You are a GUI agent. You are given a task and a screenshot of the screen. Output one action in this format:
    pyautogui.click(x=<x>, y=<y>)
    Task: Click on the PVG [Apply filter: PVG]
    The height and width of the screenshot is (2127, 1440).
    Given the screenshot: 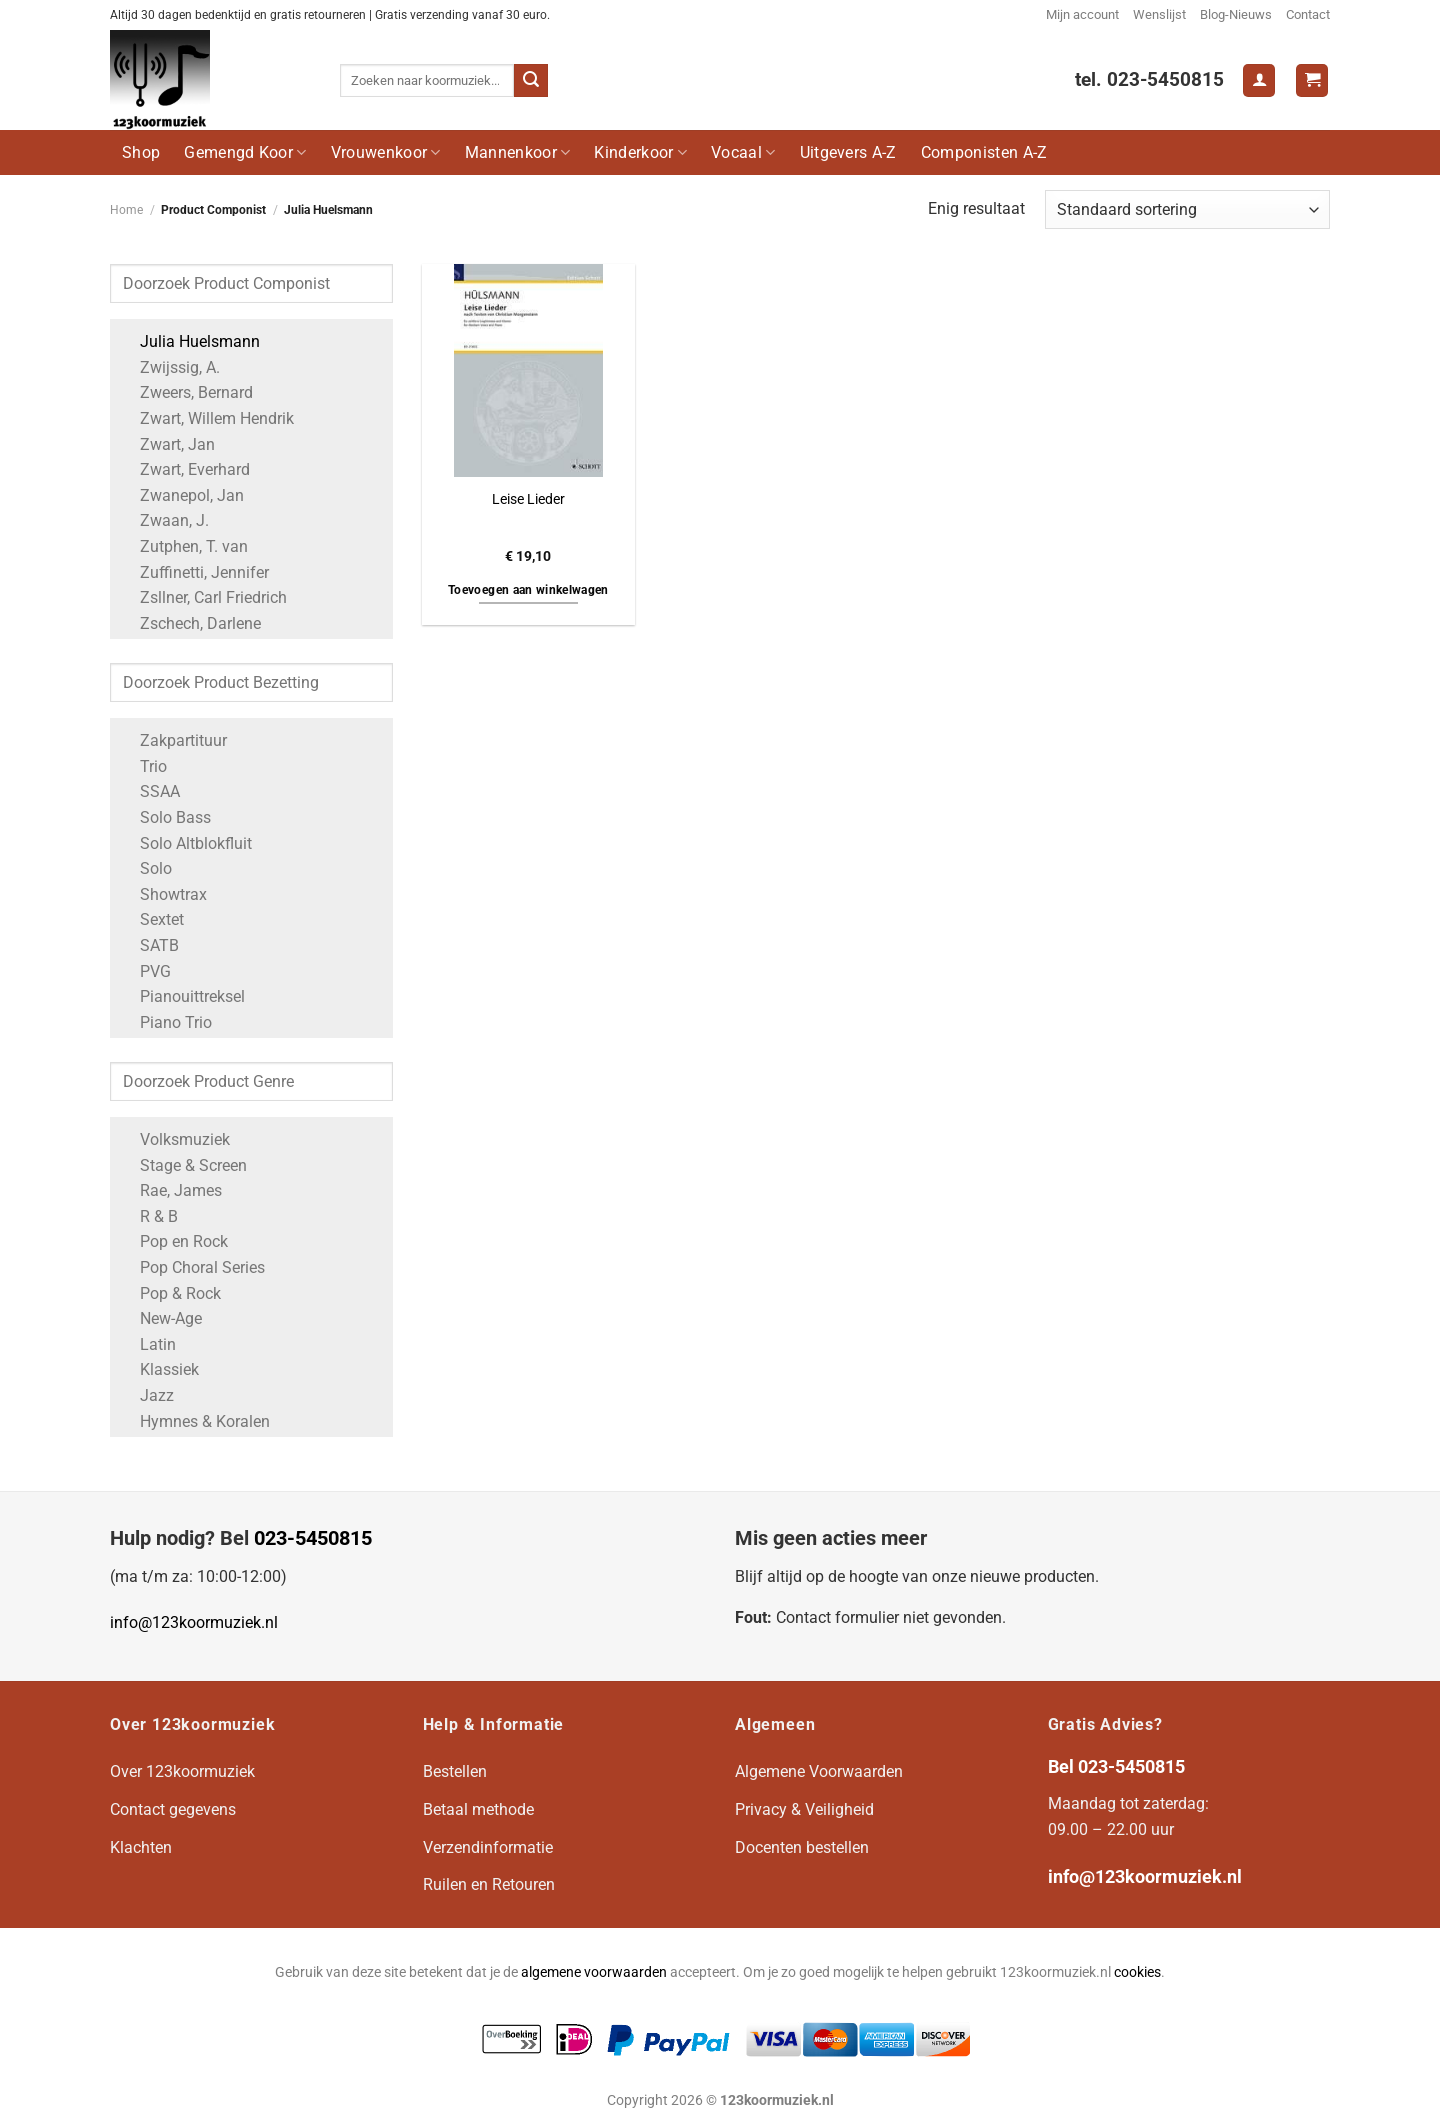 What is the action you would take?
    pyautogui.click(x=145, y=971)
    